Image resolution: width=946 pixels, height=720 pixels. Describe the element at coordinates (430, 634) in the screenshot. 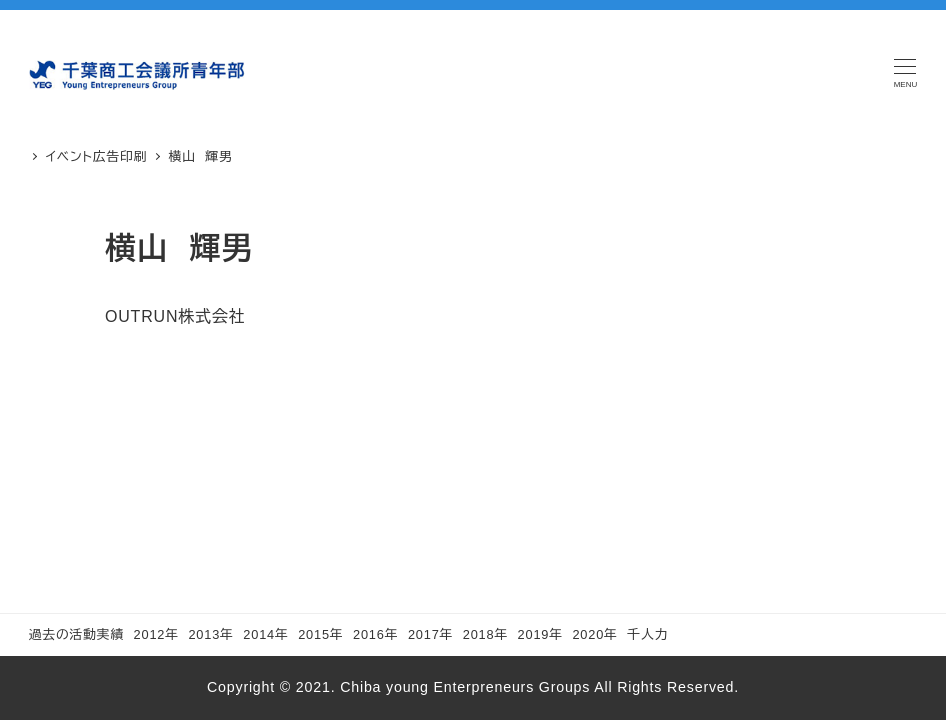

I see `2017年` at that location.